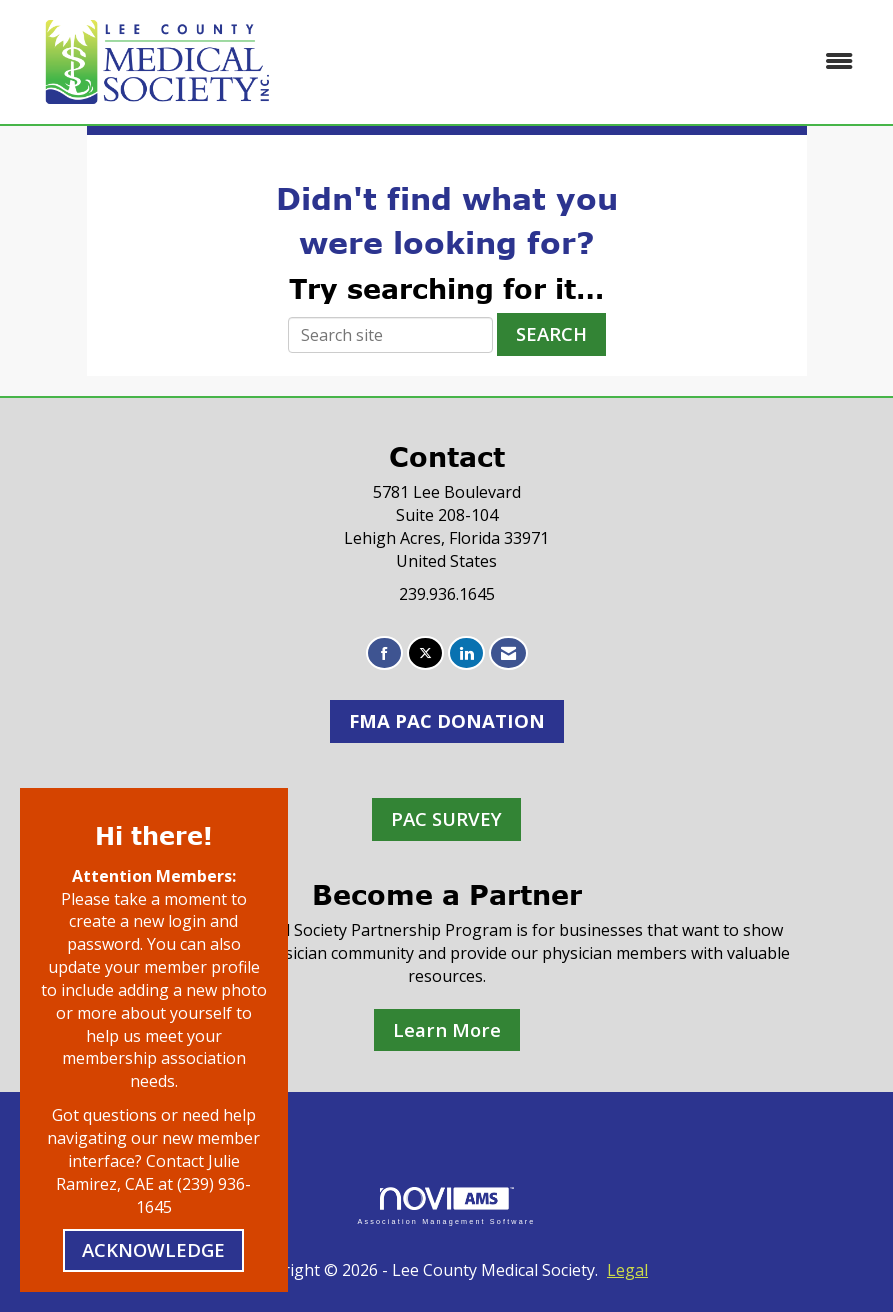 This screenshot has height=1312, width=893. Describe the element at coordinates (447, 1029) in the screenshot. I see `Learn More` at that location.